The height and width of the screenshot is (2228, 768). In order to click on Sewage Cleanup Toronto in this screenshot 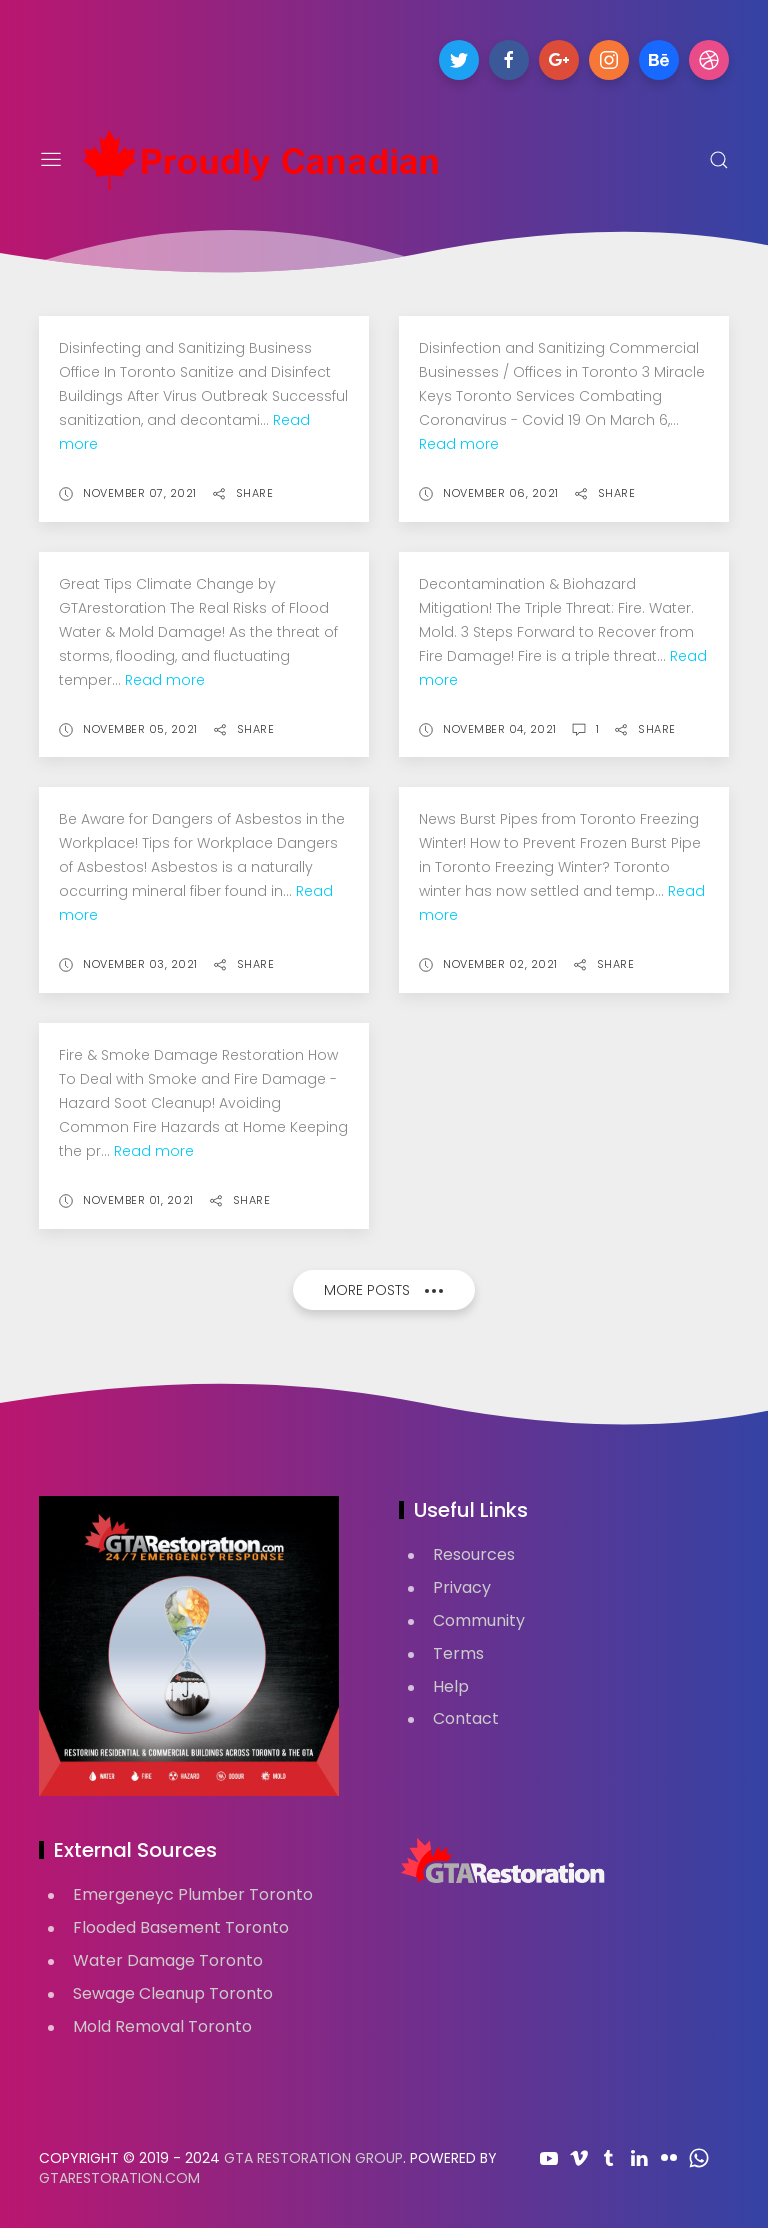, I will do `click(173, 1993)`.